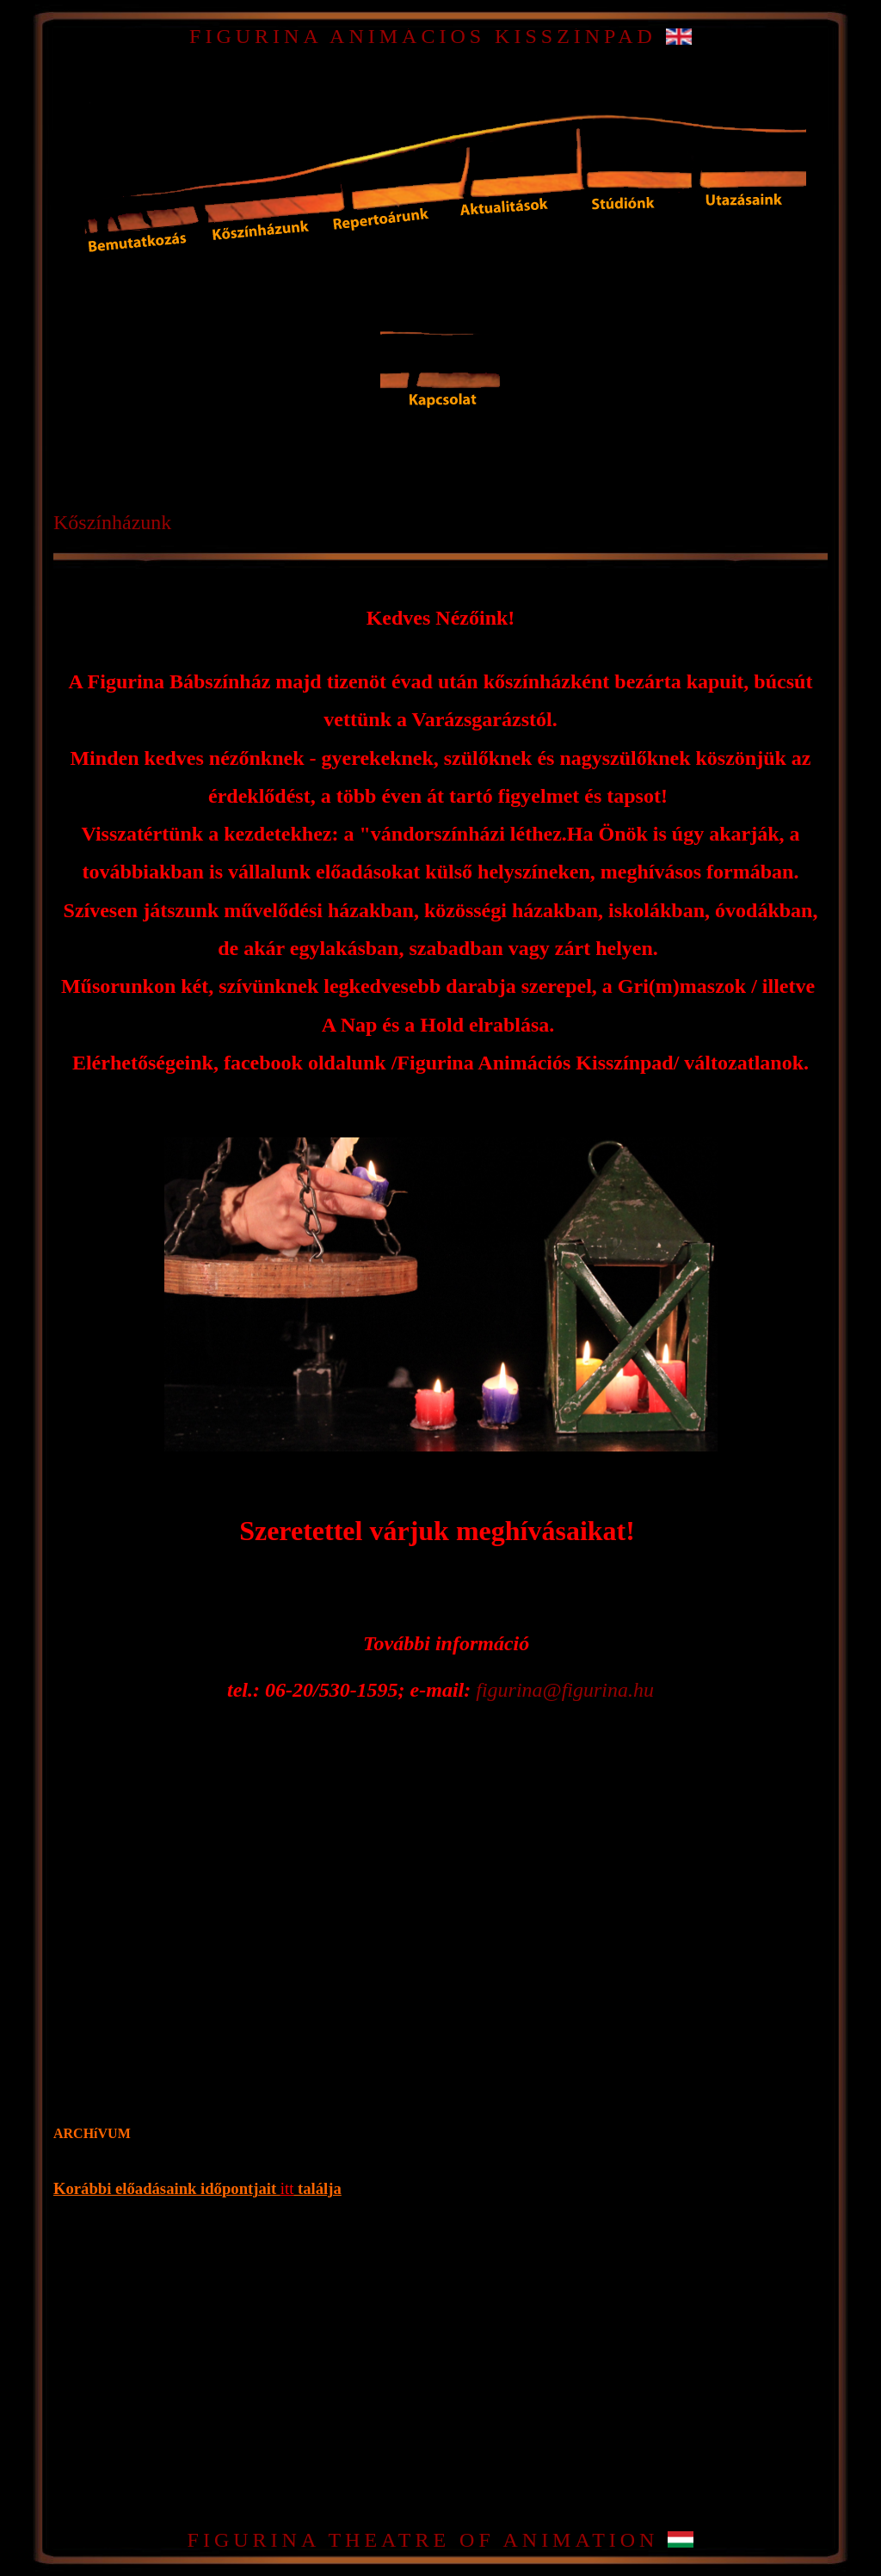 This screenshot has height=2576, width=881. I want to click on figurina@figurina.hu, so click(565, 1690).